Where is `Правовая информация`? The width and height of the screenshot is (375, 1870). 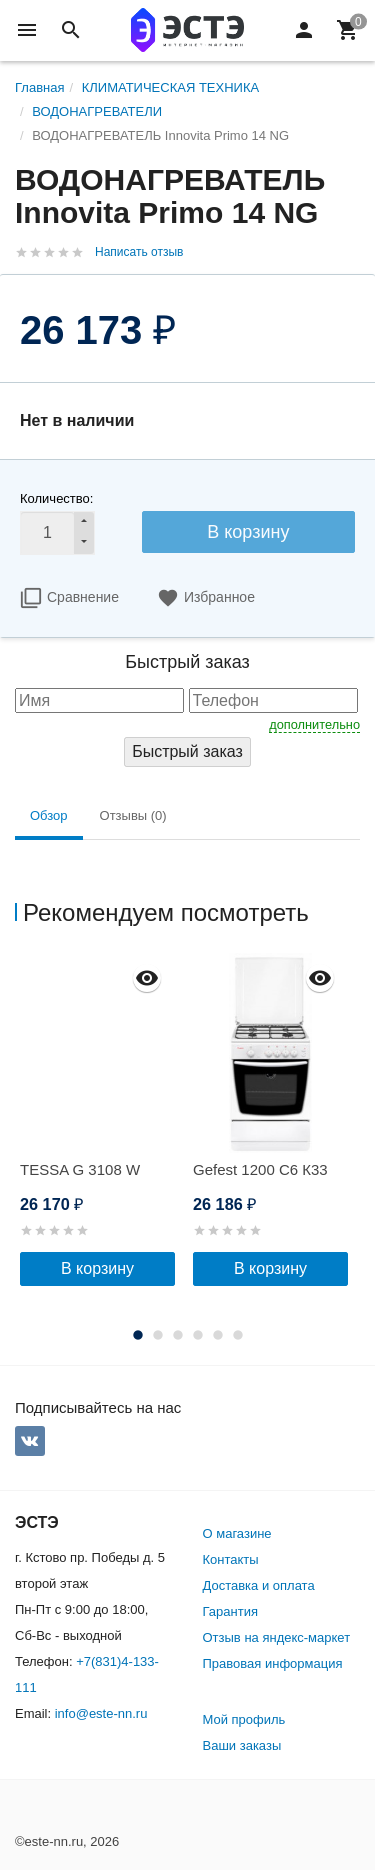
Правовая информация is located at coordinates (273, 1663).